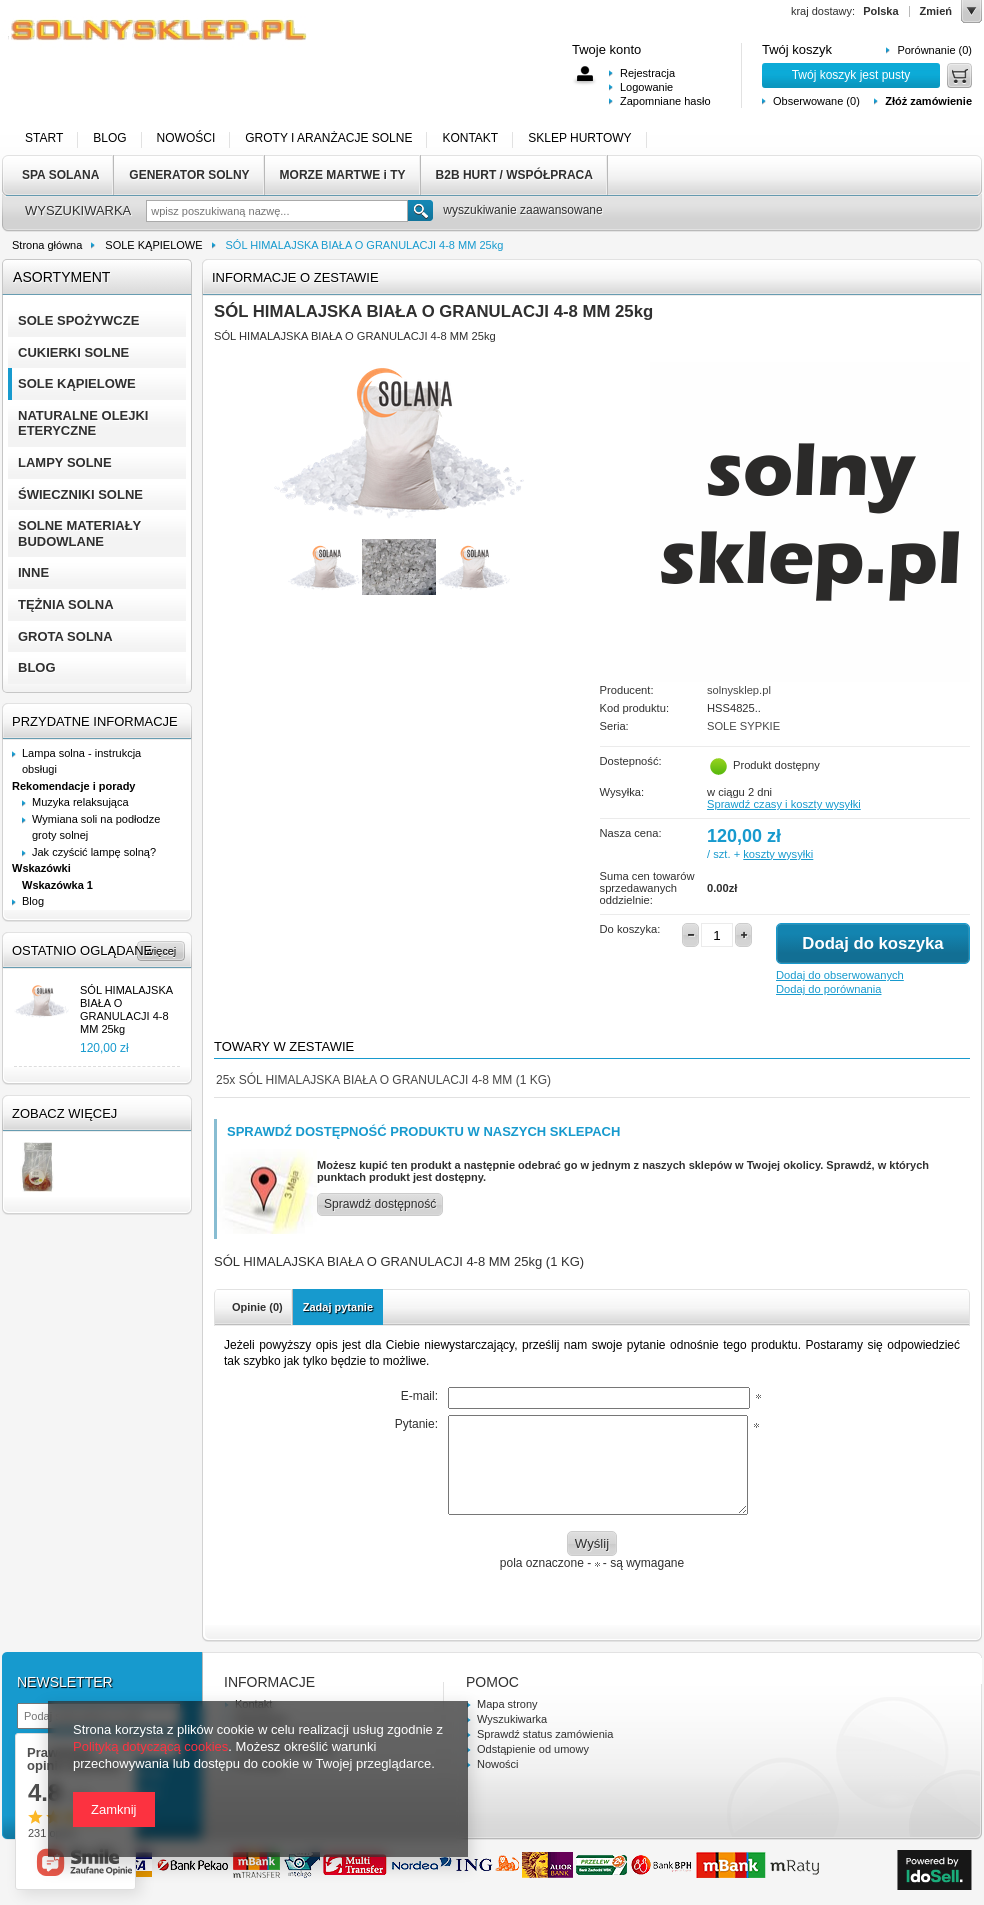 The height and width of the screenshot is (1905, 984). I want to click on Nowości, so click(498, 1764).